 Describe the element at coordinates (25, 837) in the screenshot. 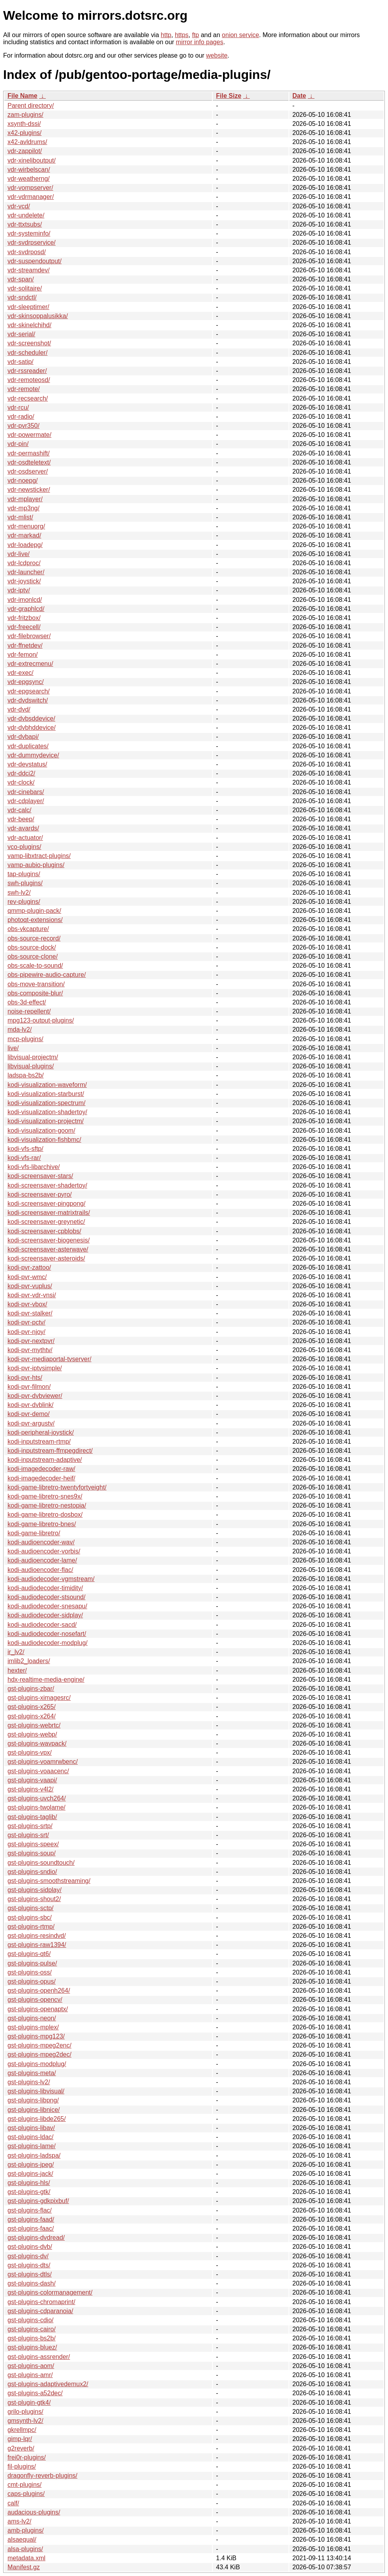

I see `vdr-actuator/` at that location.